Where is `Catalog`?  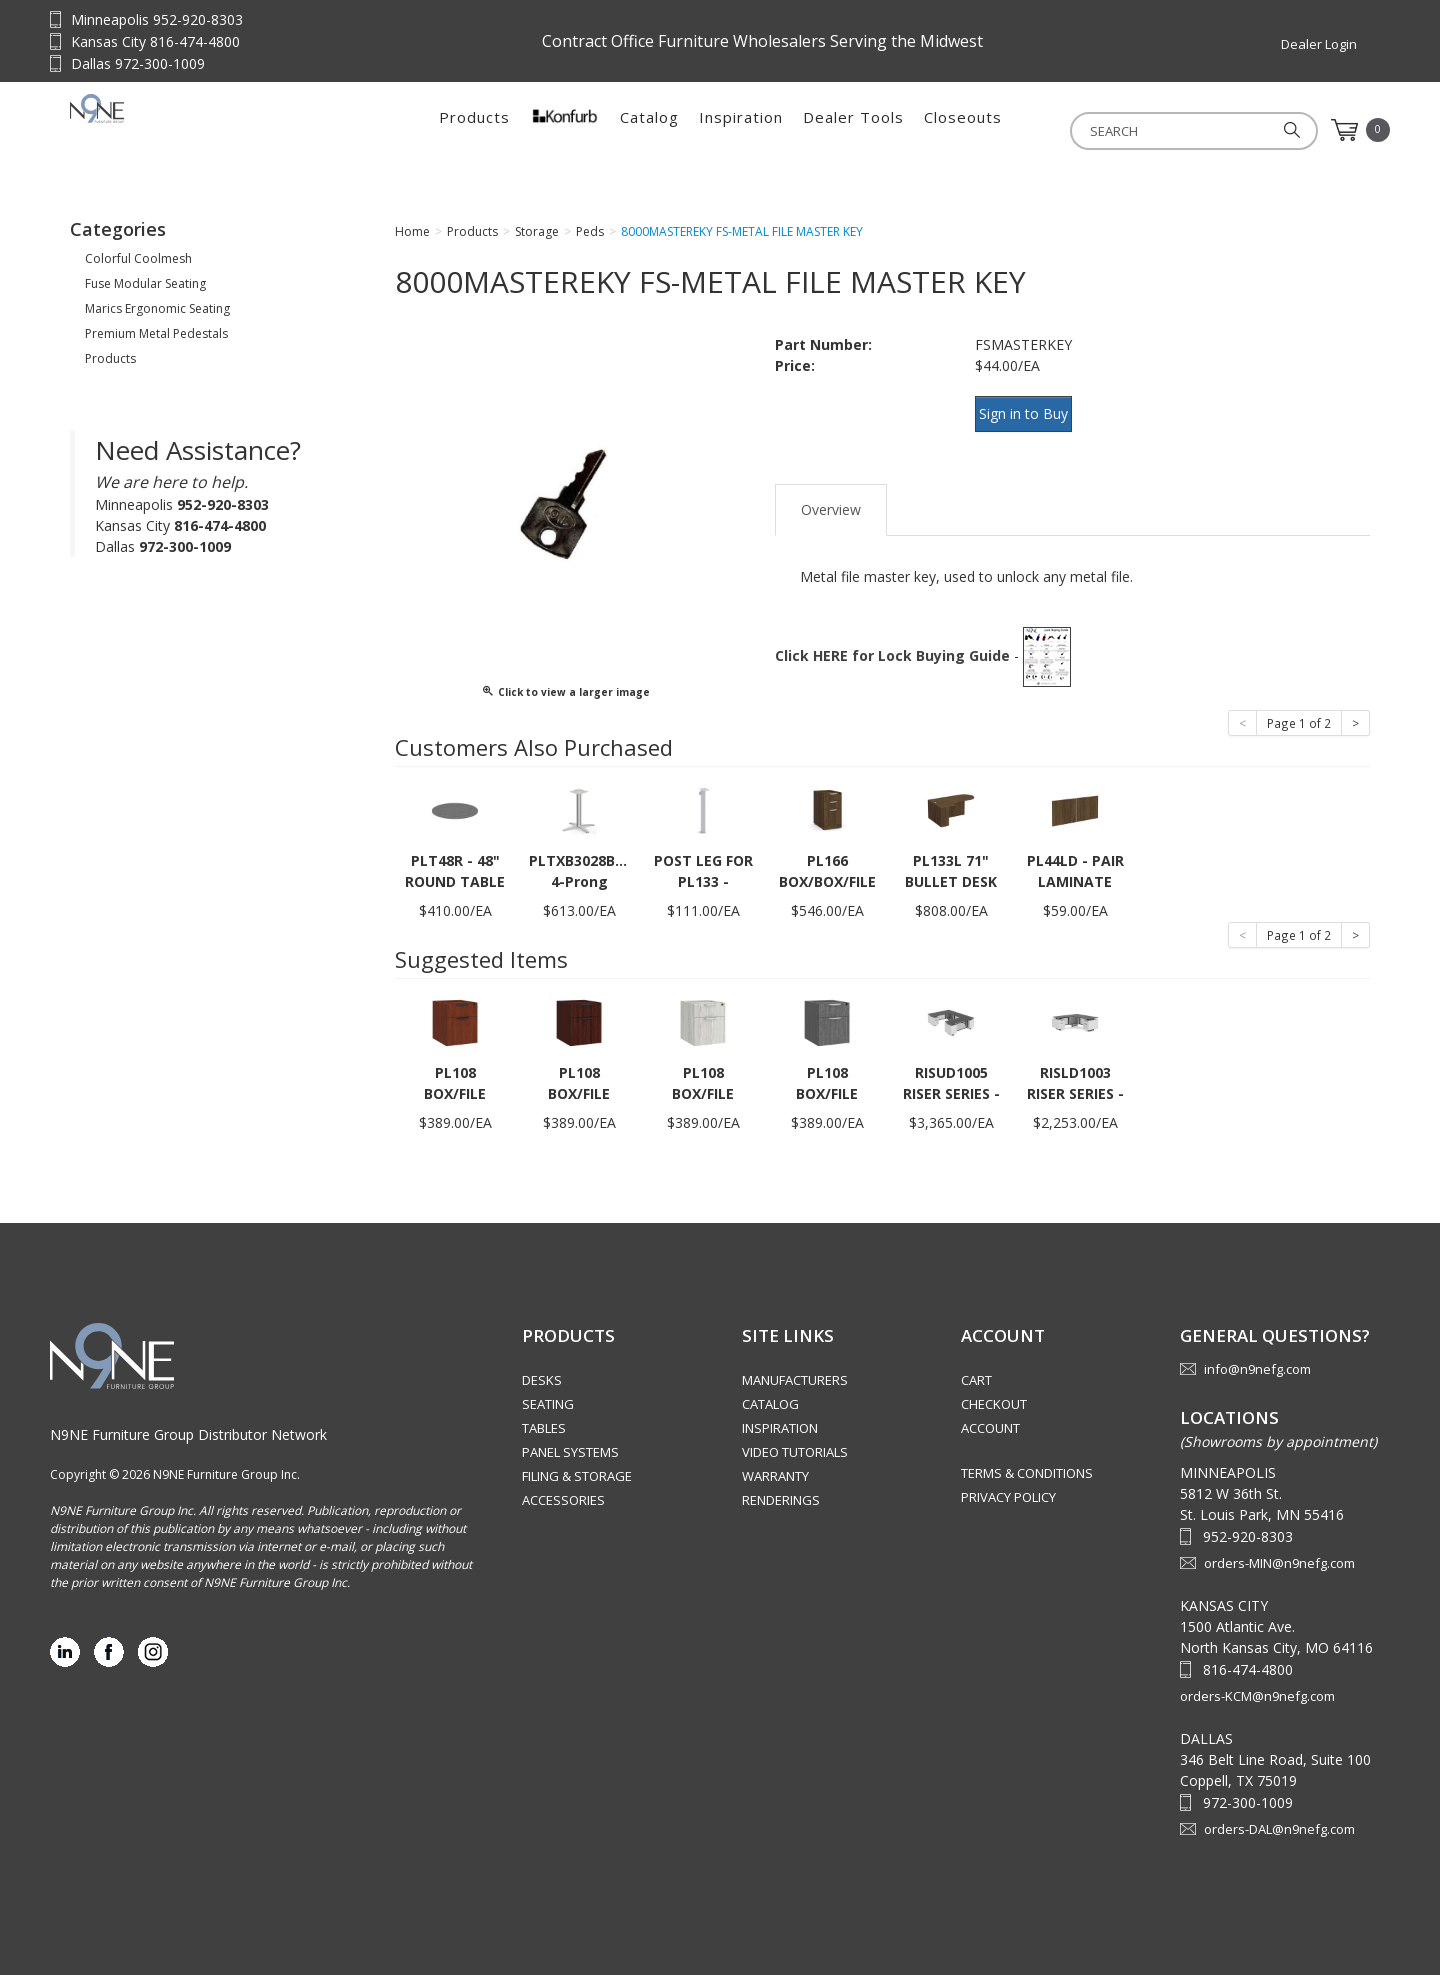 Catalog is located at coordinates (649, 130).